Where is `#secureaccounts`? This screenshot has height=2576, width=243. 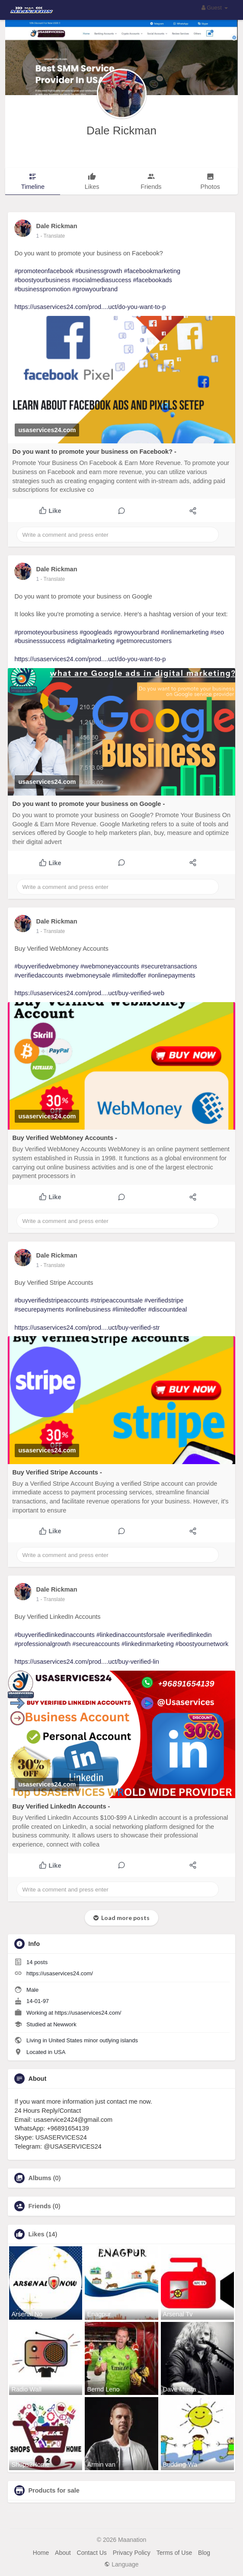
#secureaccounts is located at coordinates (96, 1643).